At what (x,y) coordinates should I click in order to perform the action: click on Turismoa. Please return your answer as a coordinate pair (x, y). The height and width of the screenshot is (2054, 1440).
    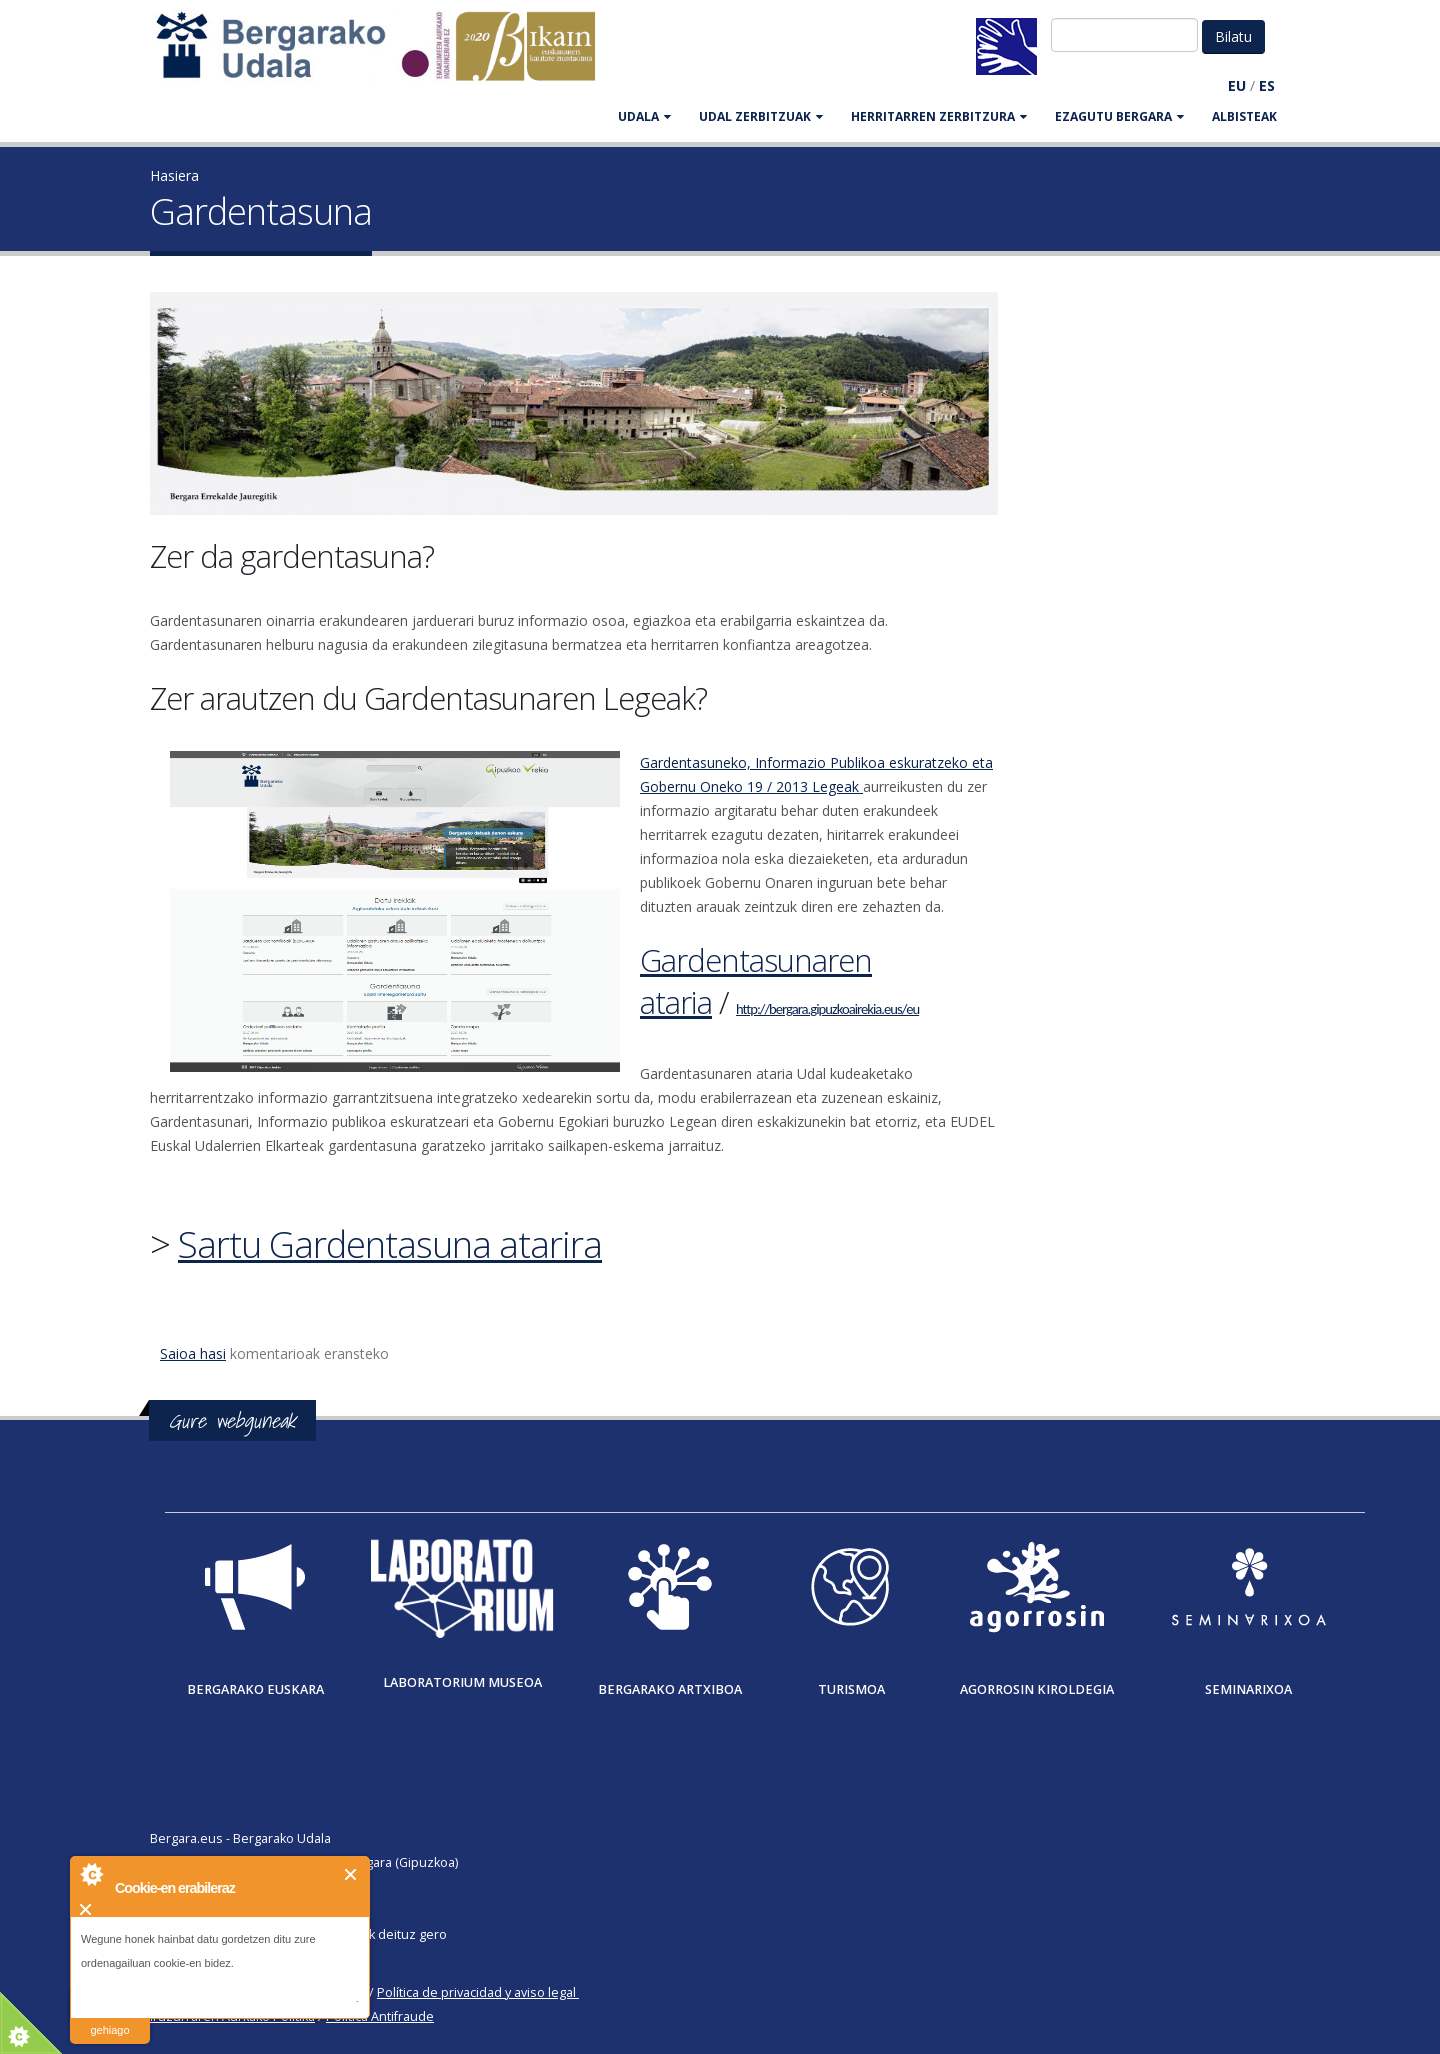
    Looking at the image, I should click on (851, 1689).